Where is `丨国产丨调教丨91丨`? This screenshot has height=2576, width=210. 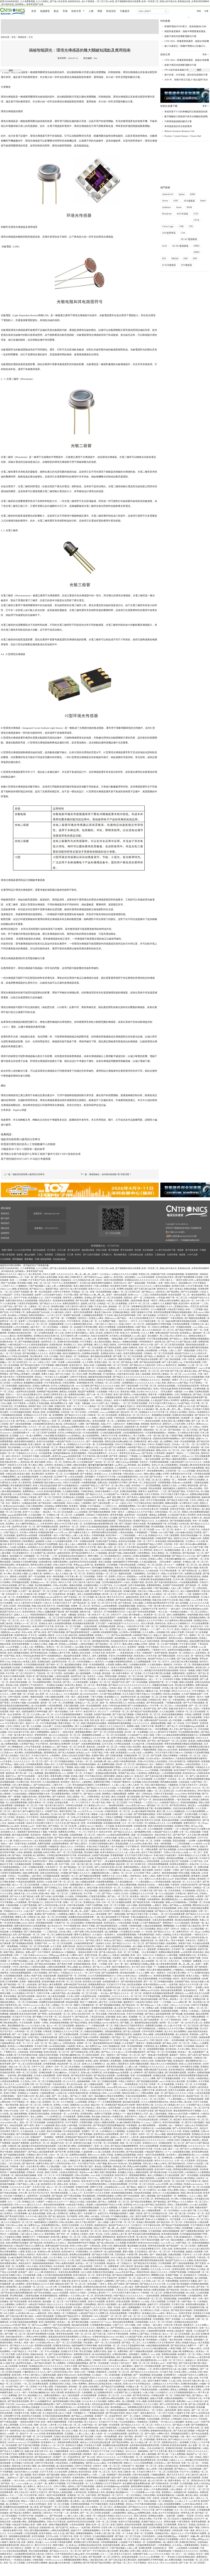
丨国产丨调教丨91丨 is located at coordinates (114, 2084).